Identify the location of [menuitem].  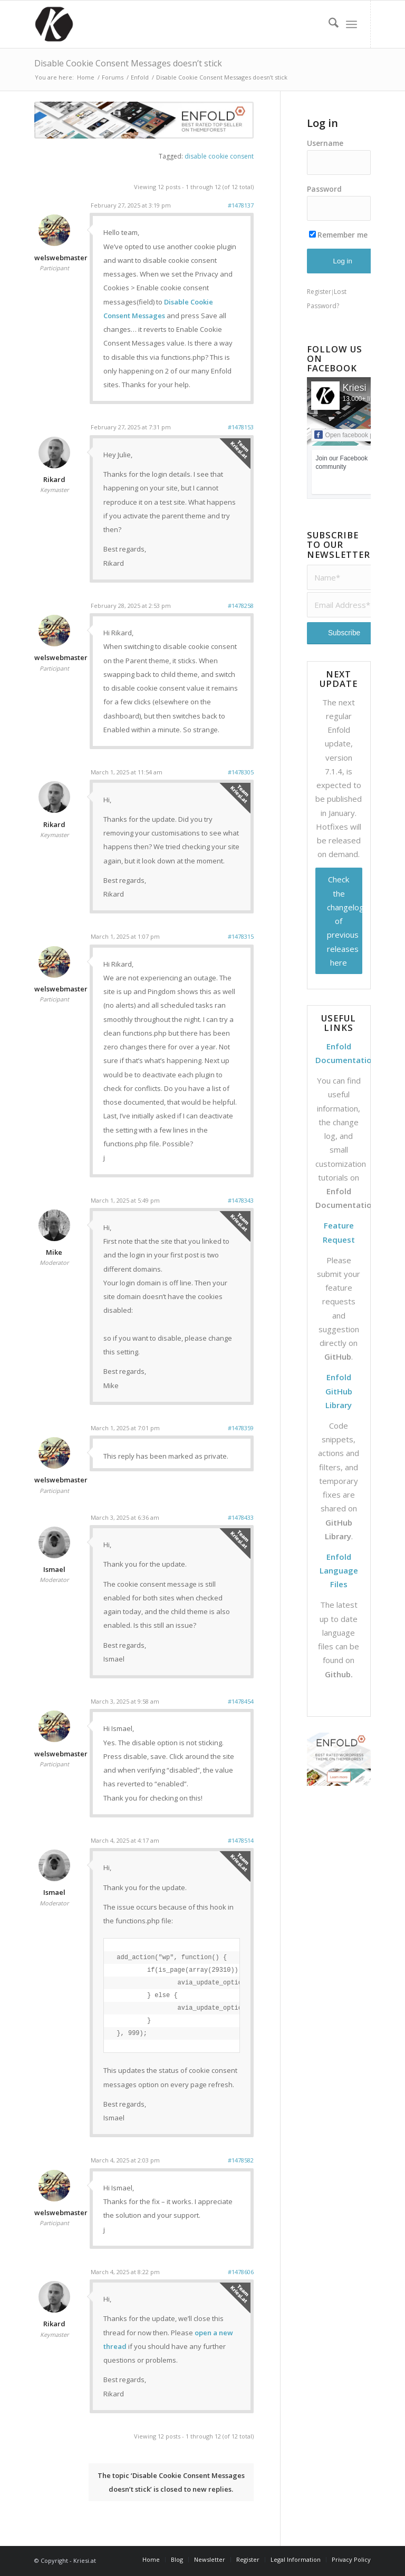
(328, 24).